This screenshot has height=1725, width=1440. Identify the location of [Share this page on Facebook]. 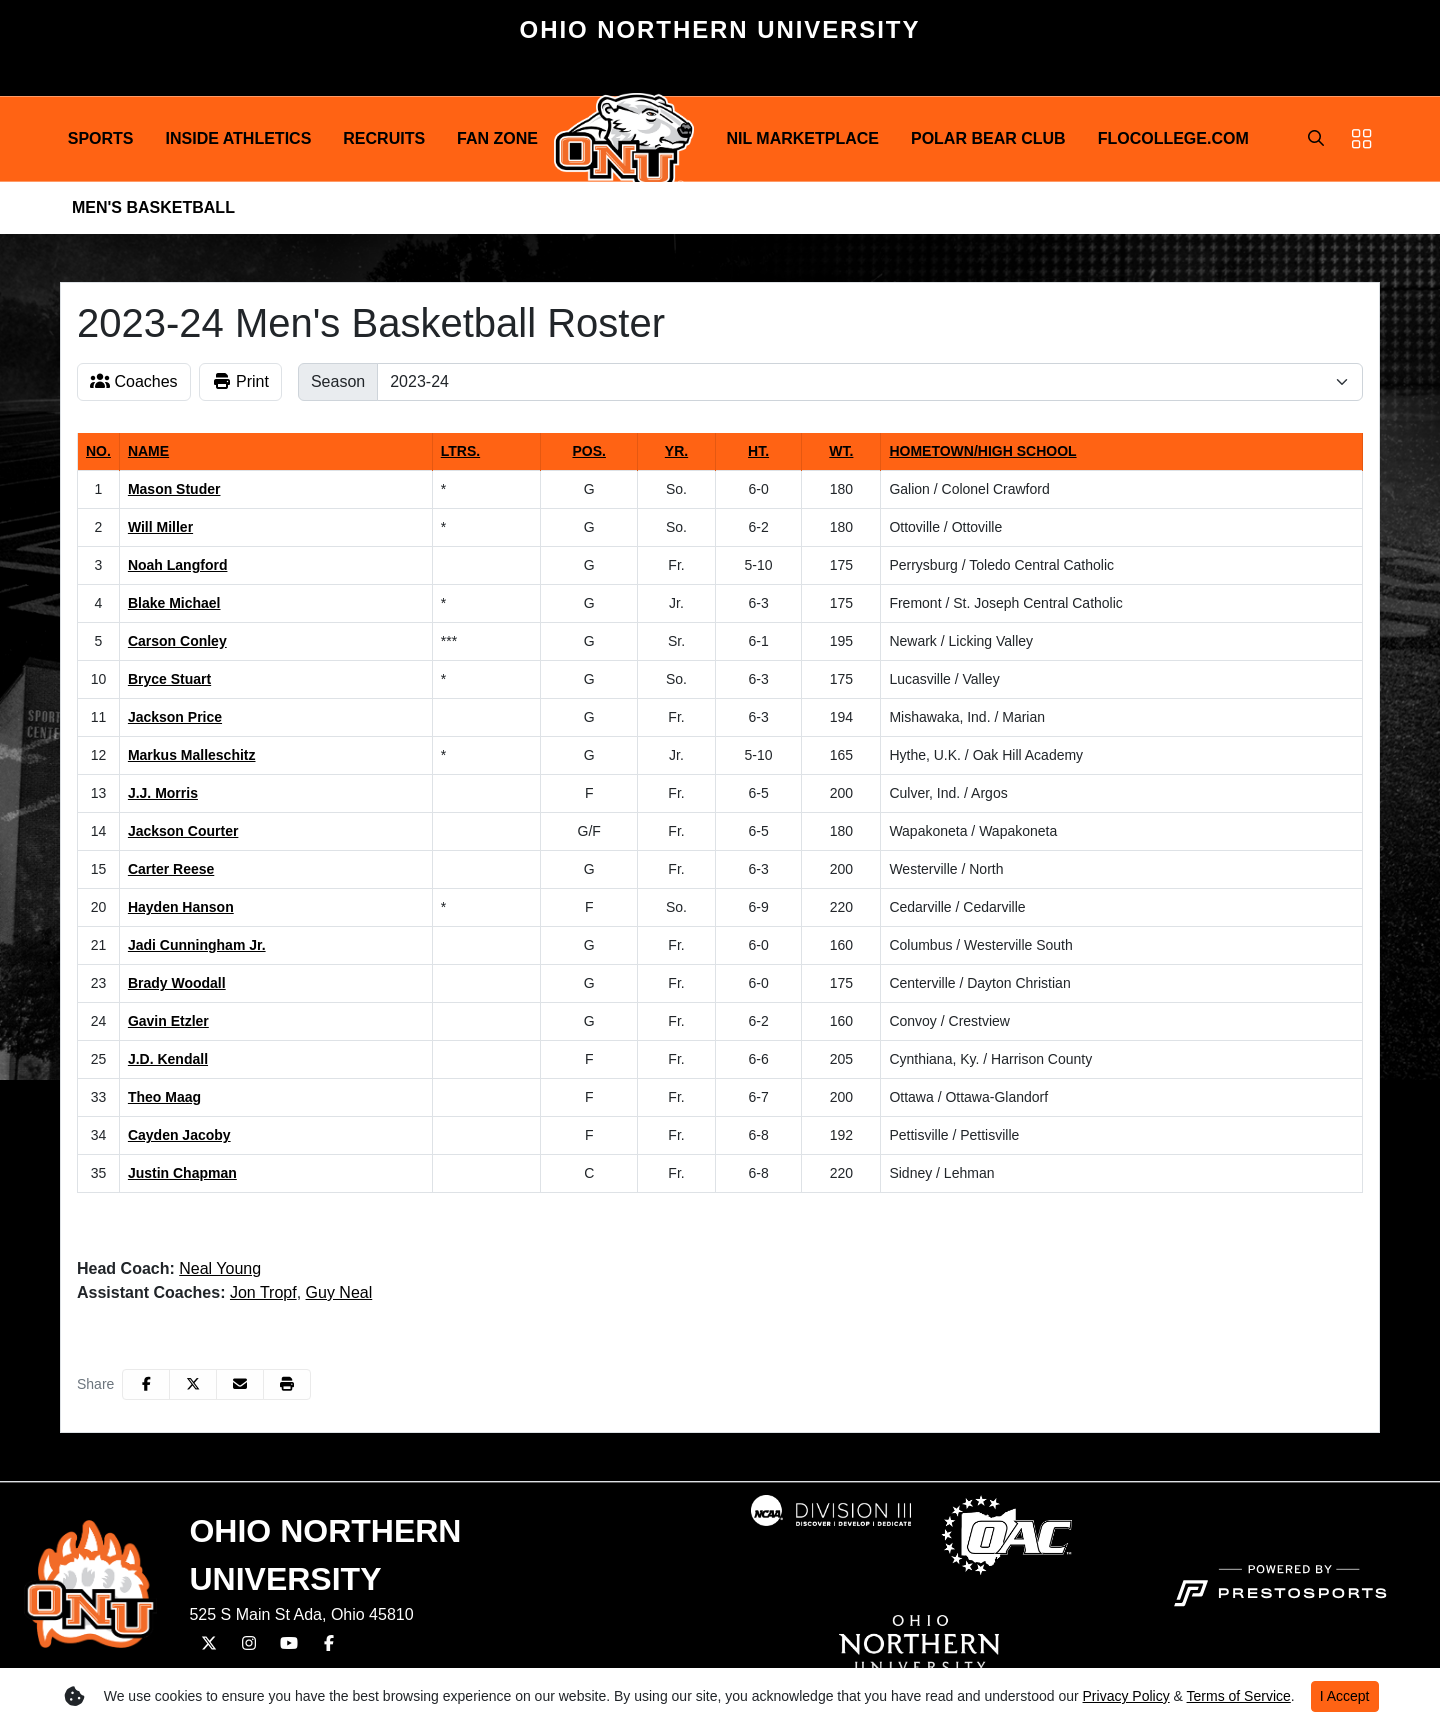
(146, 1384).